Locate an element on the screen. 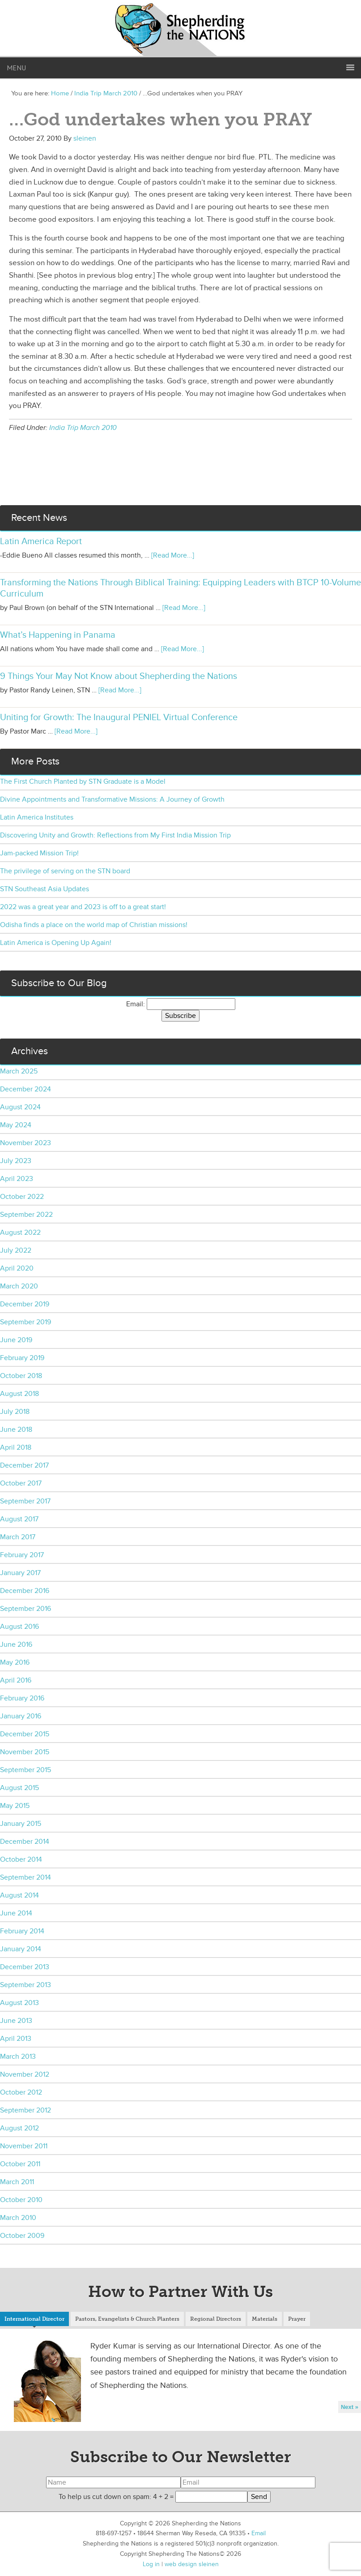 The width and height of the screenshot is (361, 2576). November 2011 is located at coordinates (23, 2146).